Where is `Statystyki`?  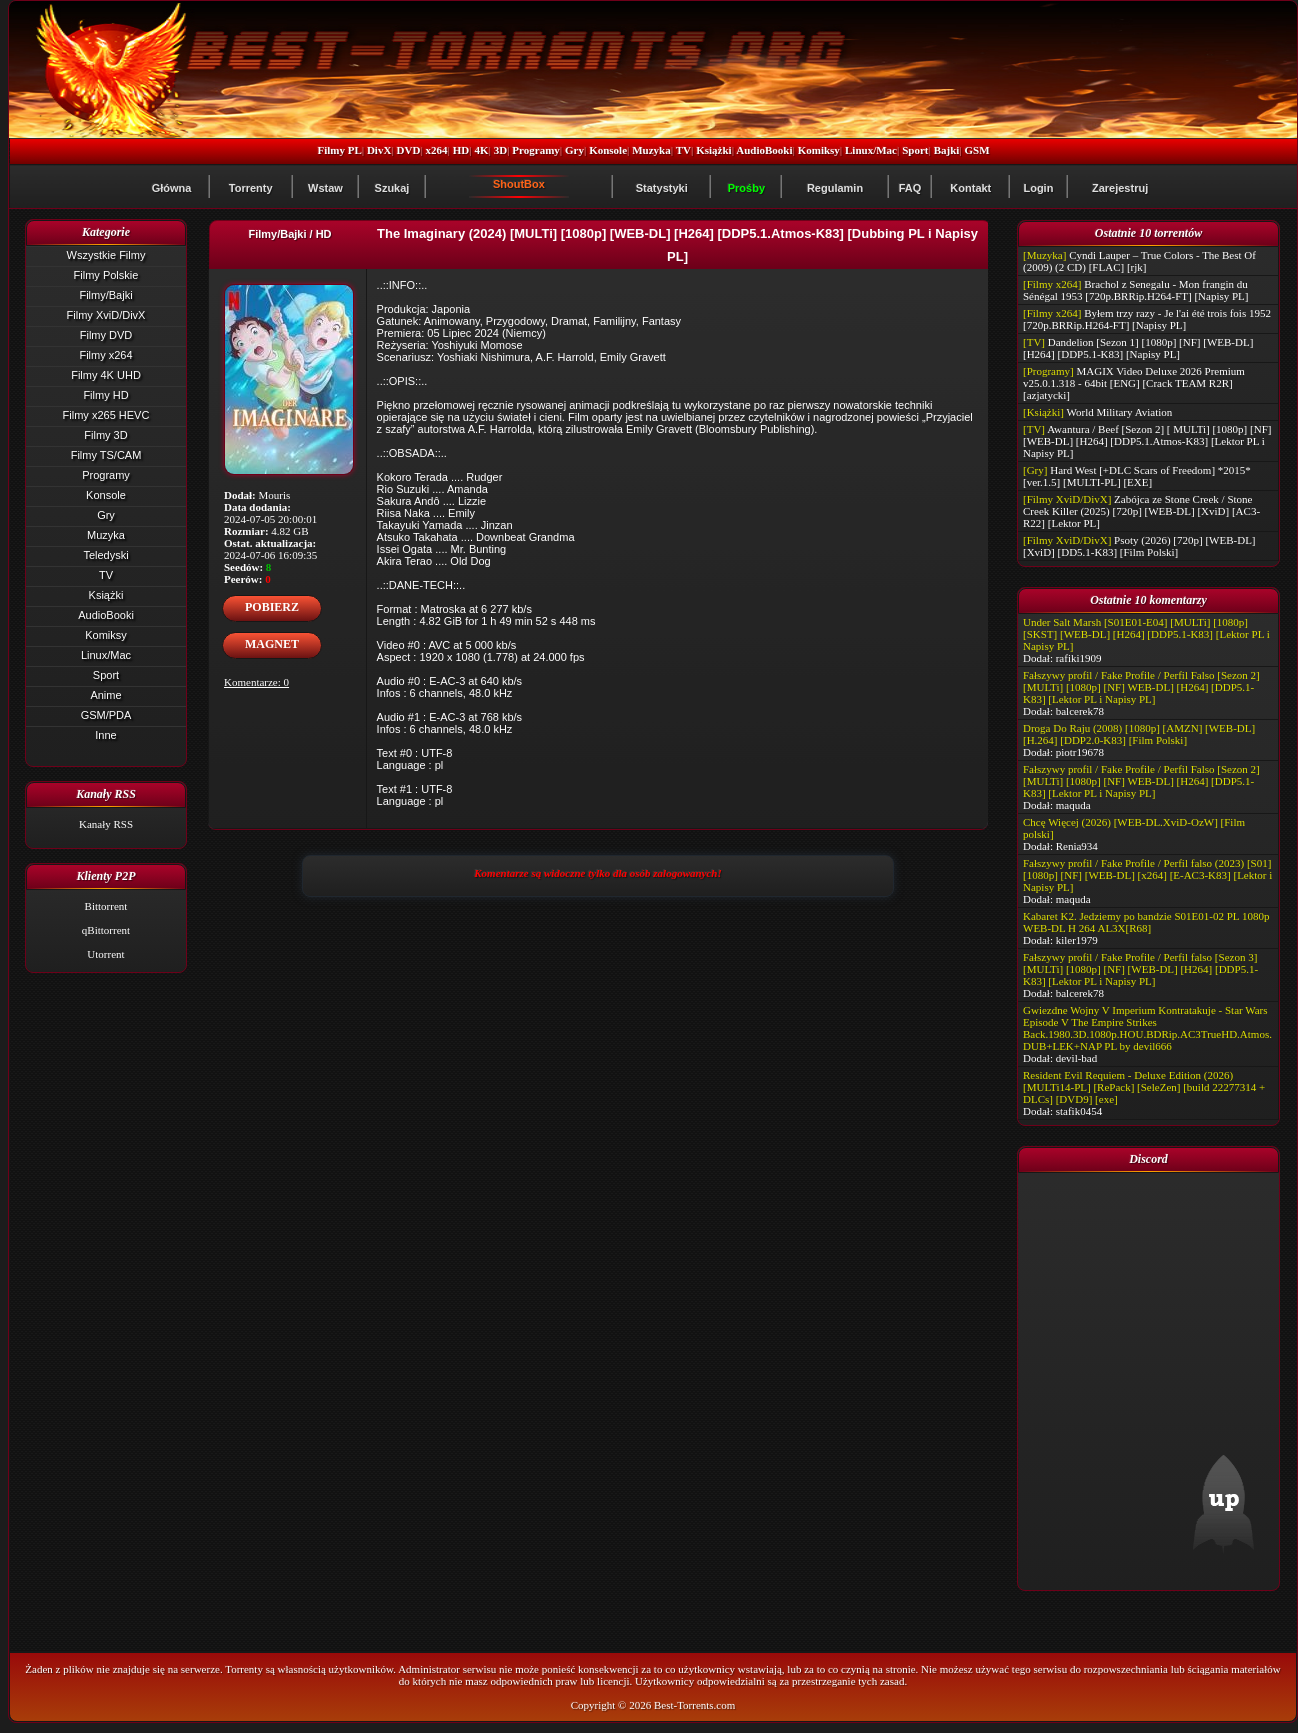
Statystyki is located at coordinates (662, 188).